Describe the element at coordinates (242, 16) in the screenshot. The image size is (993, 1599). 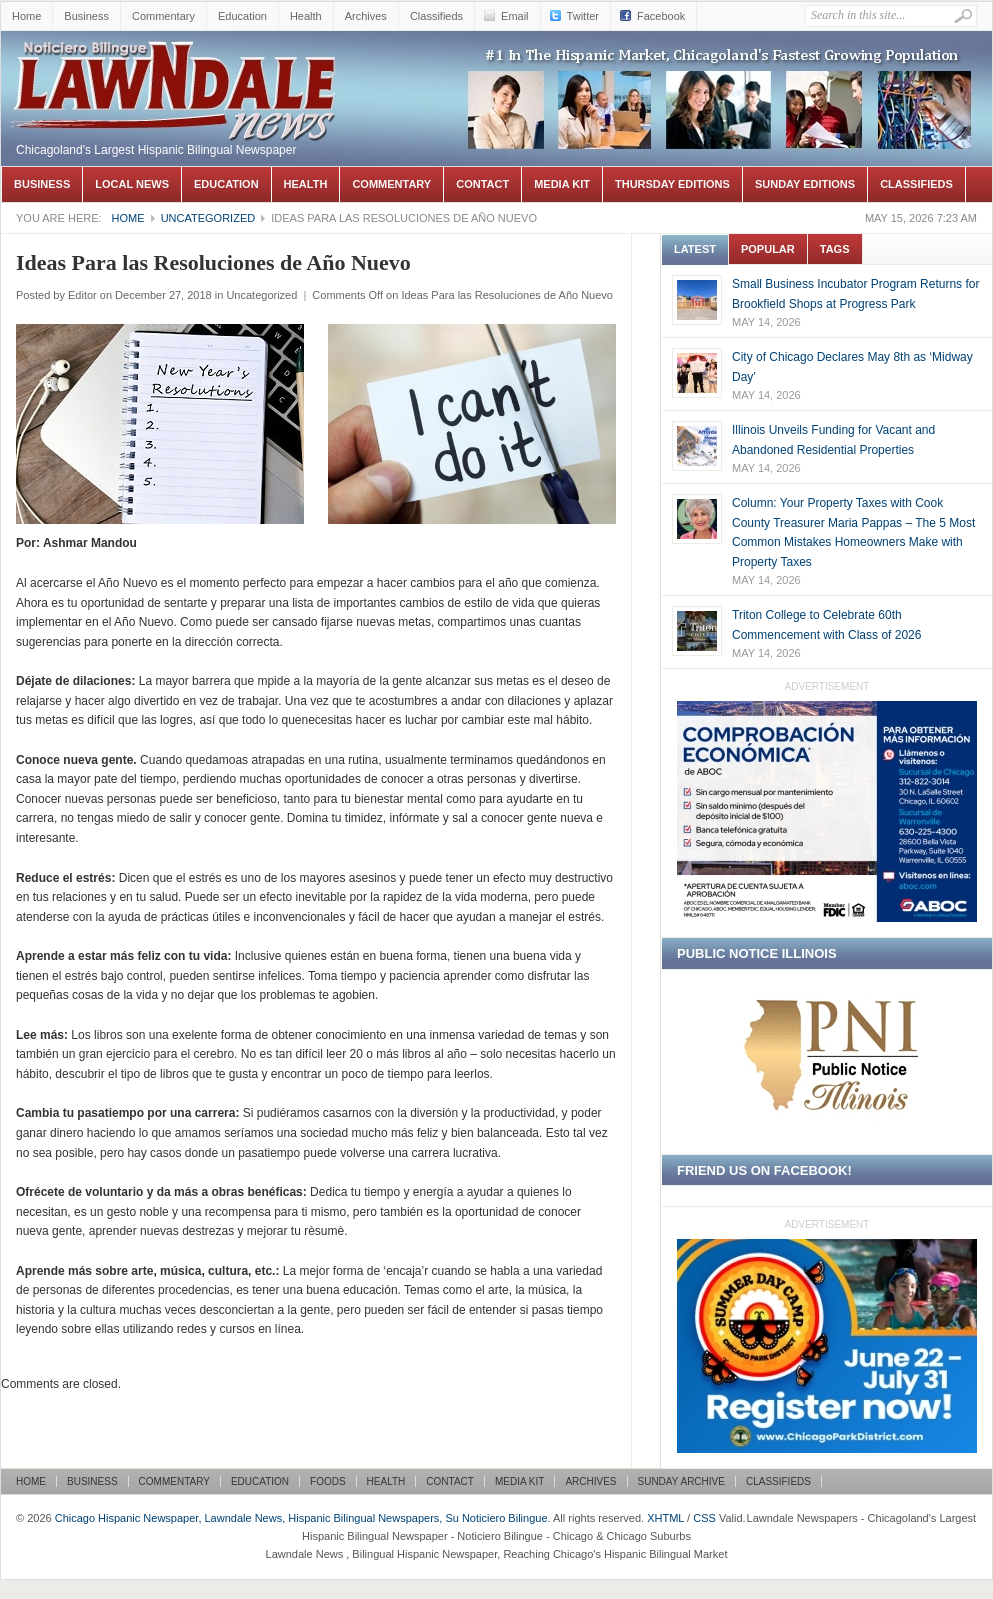
I see `Education` at that location.